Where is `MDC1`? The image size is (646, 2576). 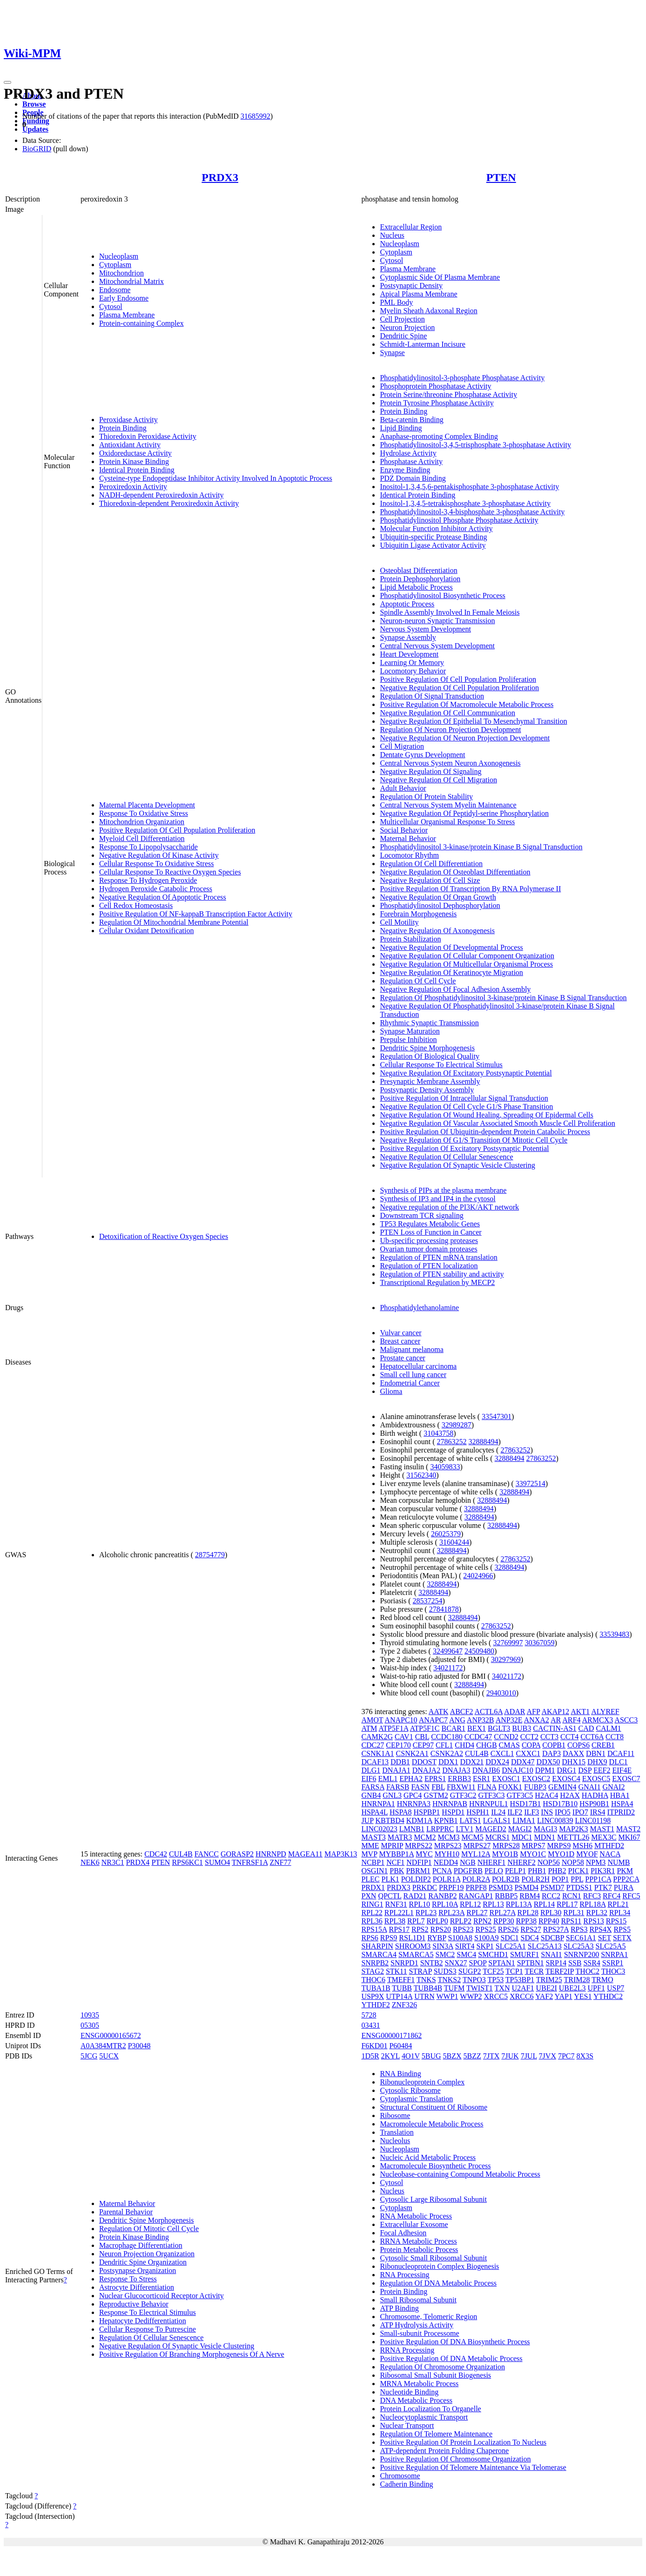 MDC1 is located at coordinates (521, 1837).